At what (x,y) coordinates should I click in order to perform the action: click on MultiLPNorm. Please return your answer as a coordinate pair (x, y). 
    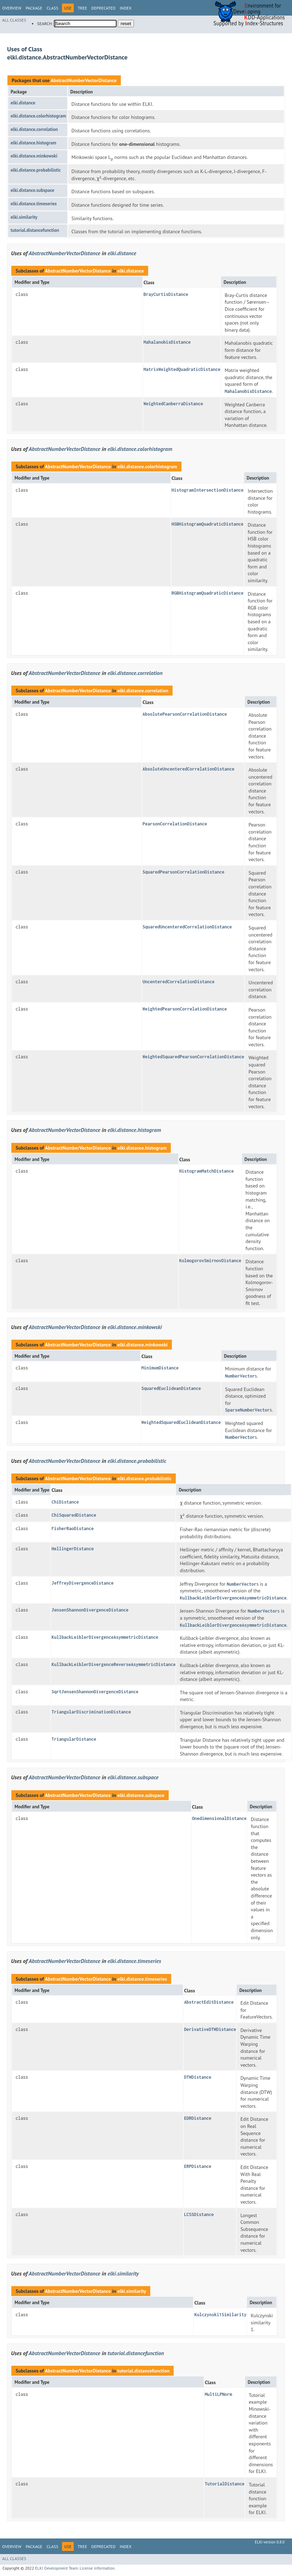
    Looking at the image, I should click on (218, 2394).